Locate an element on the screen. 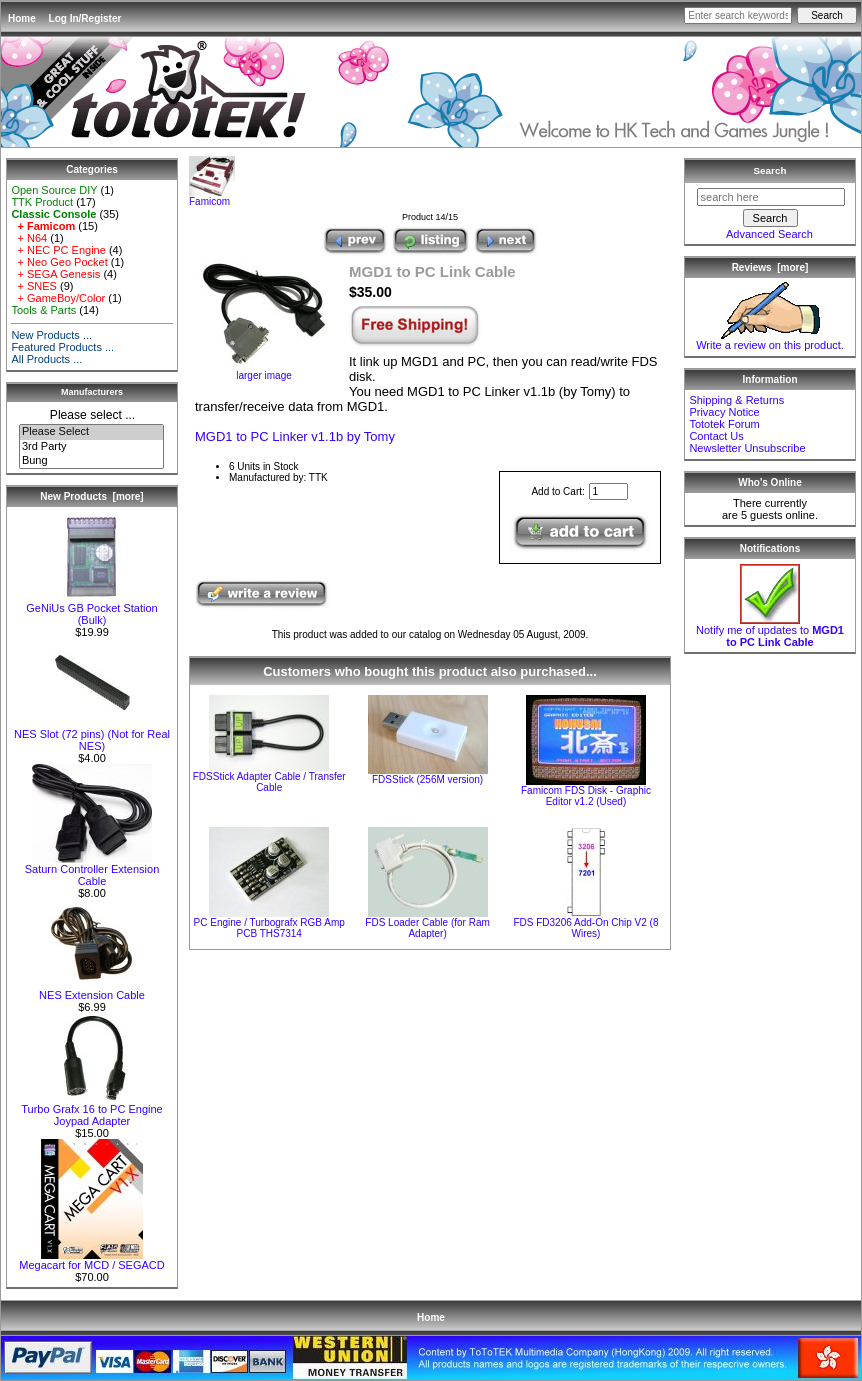  Privacy Notice is located at coordinates (724, 412).